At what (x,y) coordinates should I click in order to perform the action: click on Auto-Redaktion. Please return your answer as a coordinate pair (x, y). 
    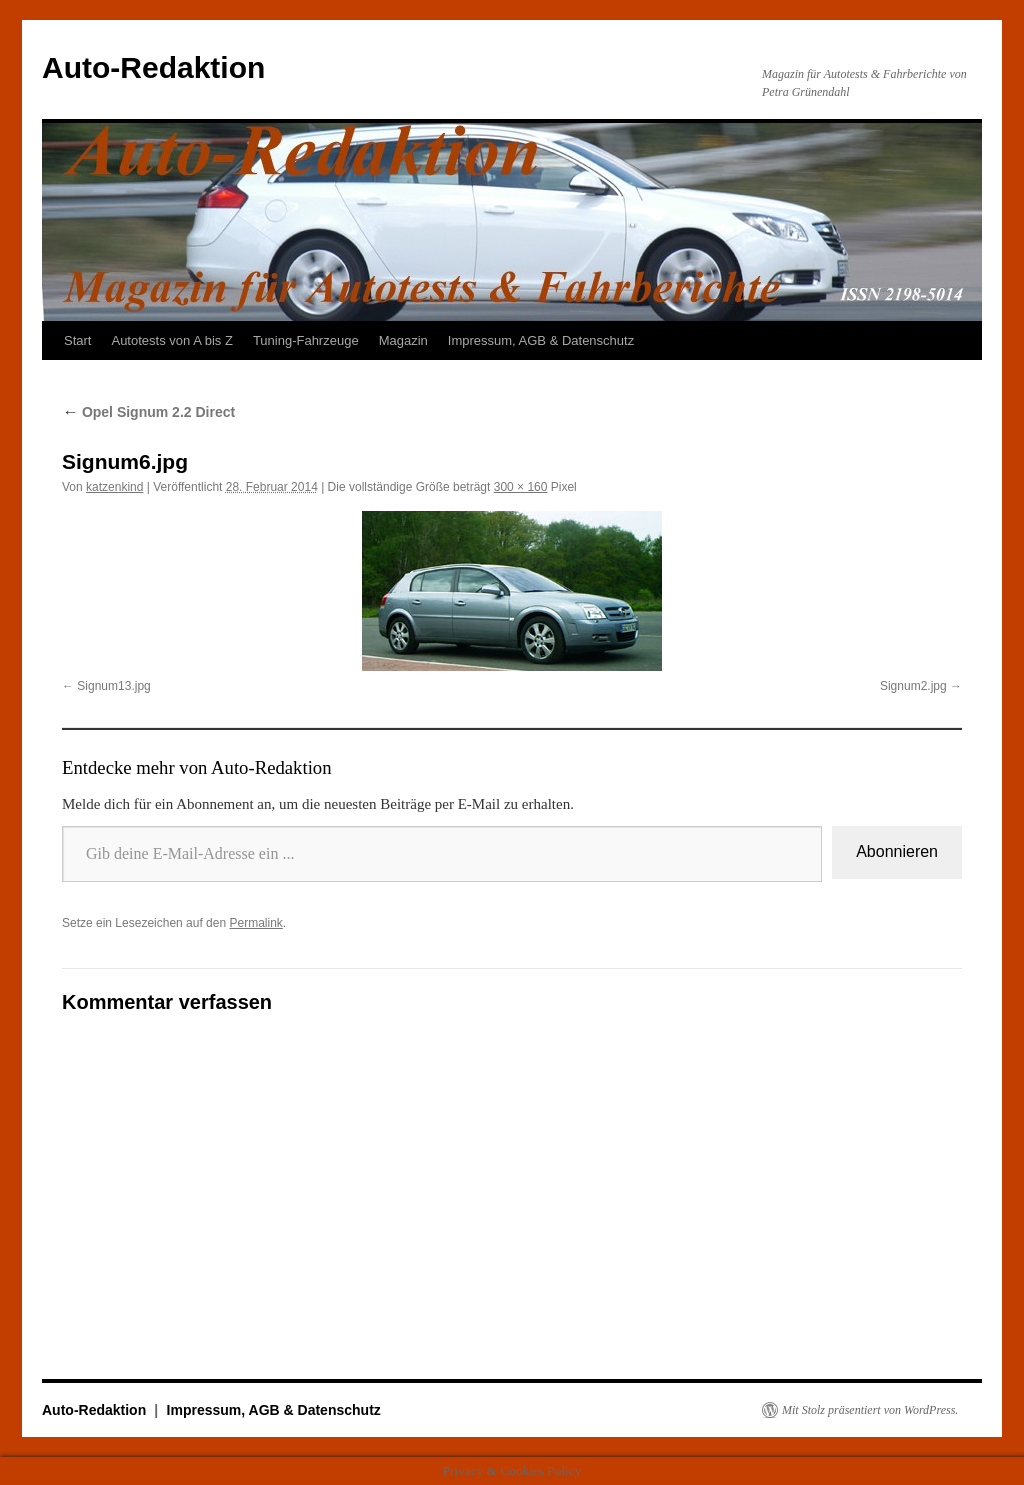
    Looking at the image, I should click on (153, 67).